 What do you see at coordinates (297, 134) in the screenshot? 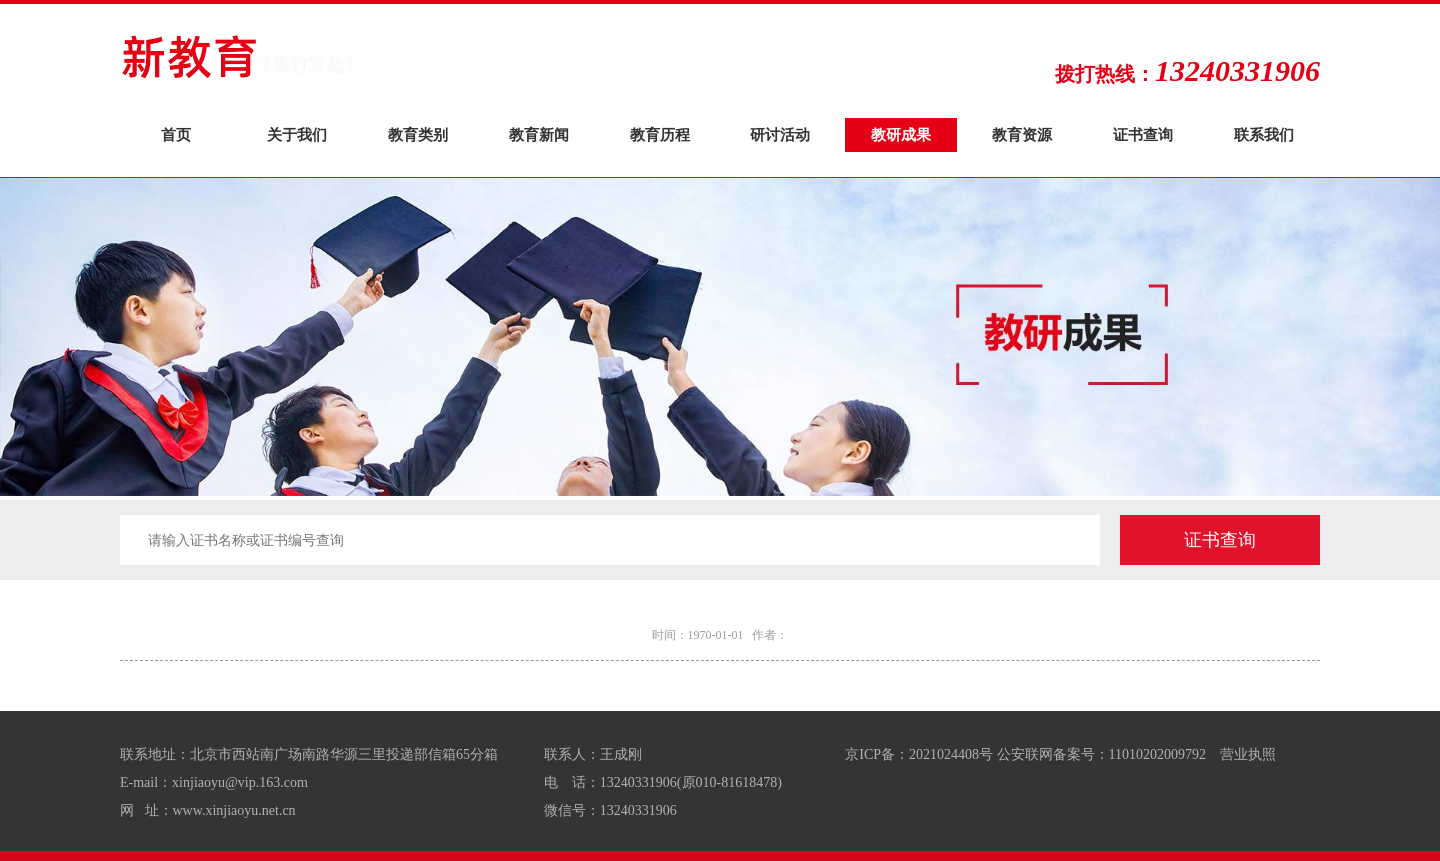
I see `关于我们` at bounding box center [297, 134].